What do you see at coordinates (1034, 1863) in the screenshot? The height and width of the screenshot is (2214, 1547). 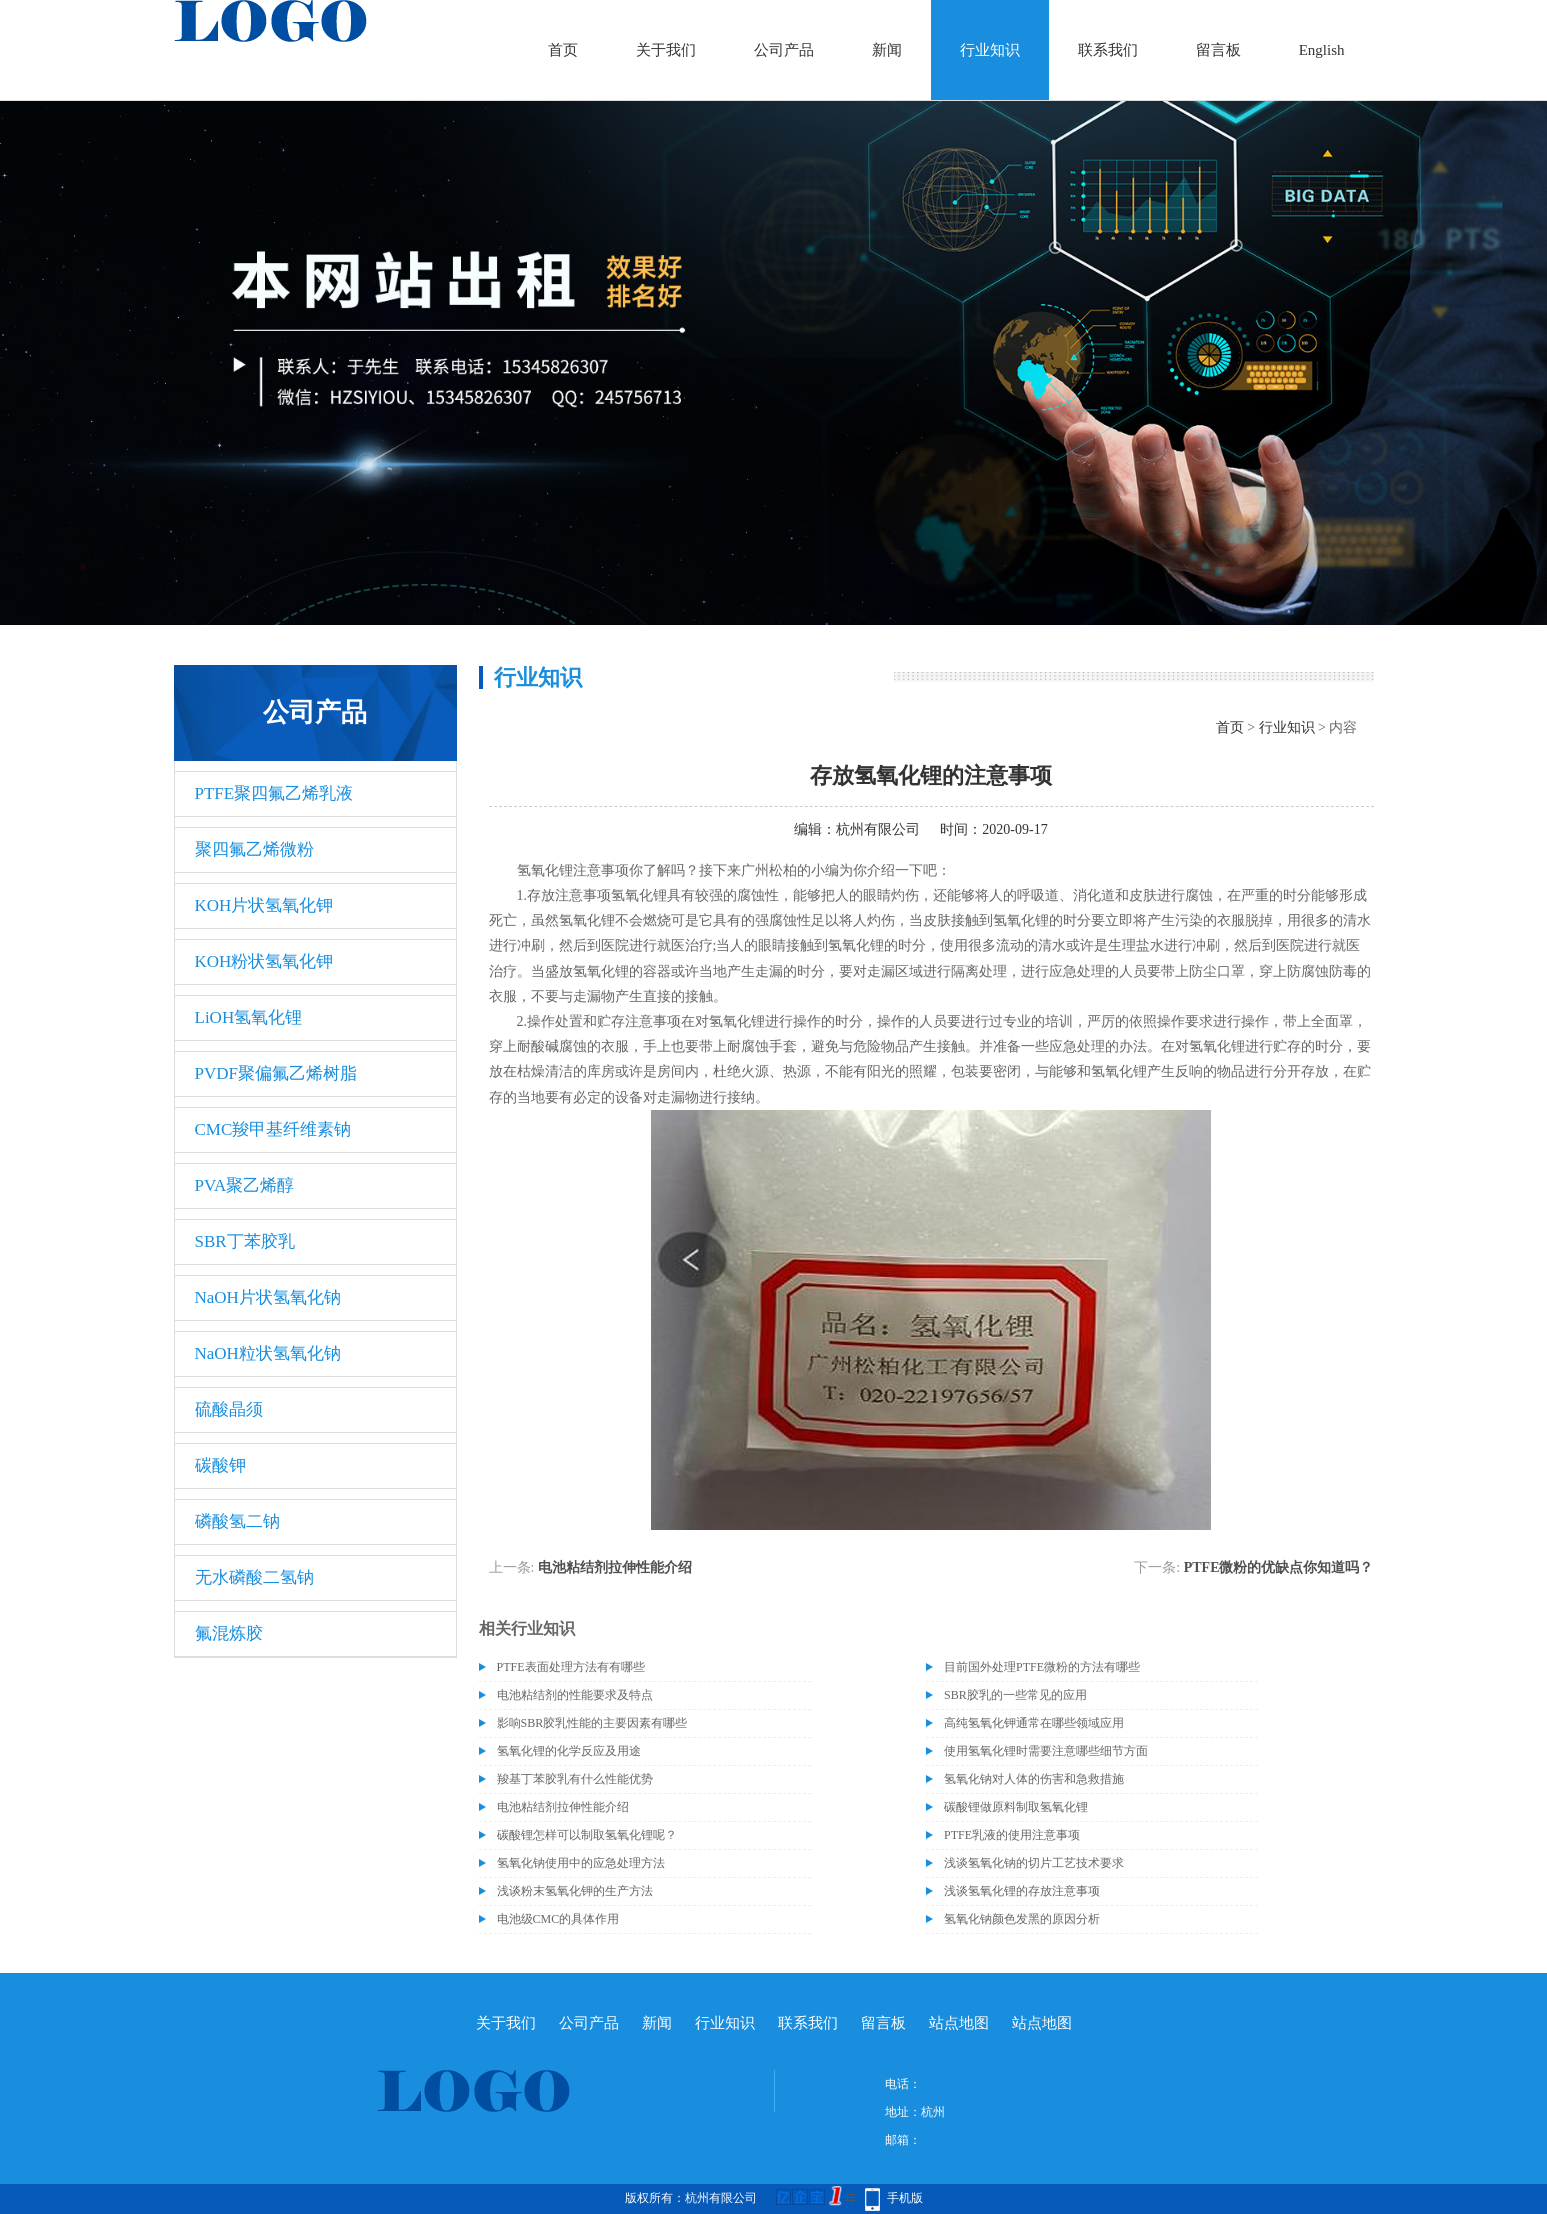 I see `浅谈氢氧化钠的切片工艺技术要求` at bounding box center [1034, 1863].